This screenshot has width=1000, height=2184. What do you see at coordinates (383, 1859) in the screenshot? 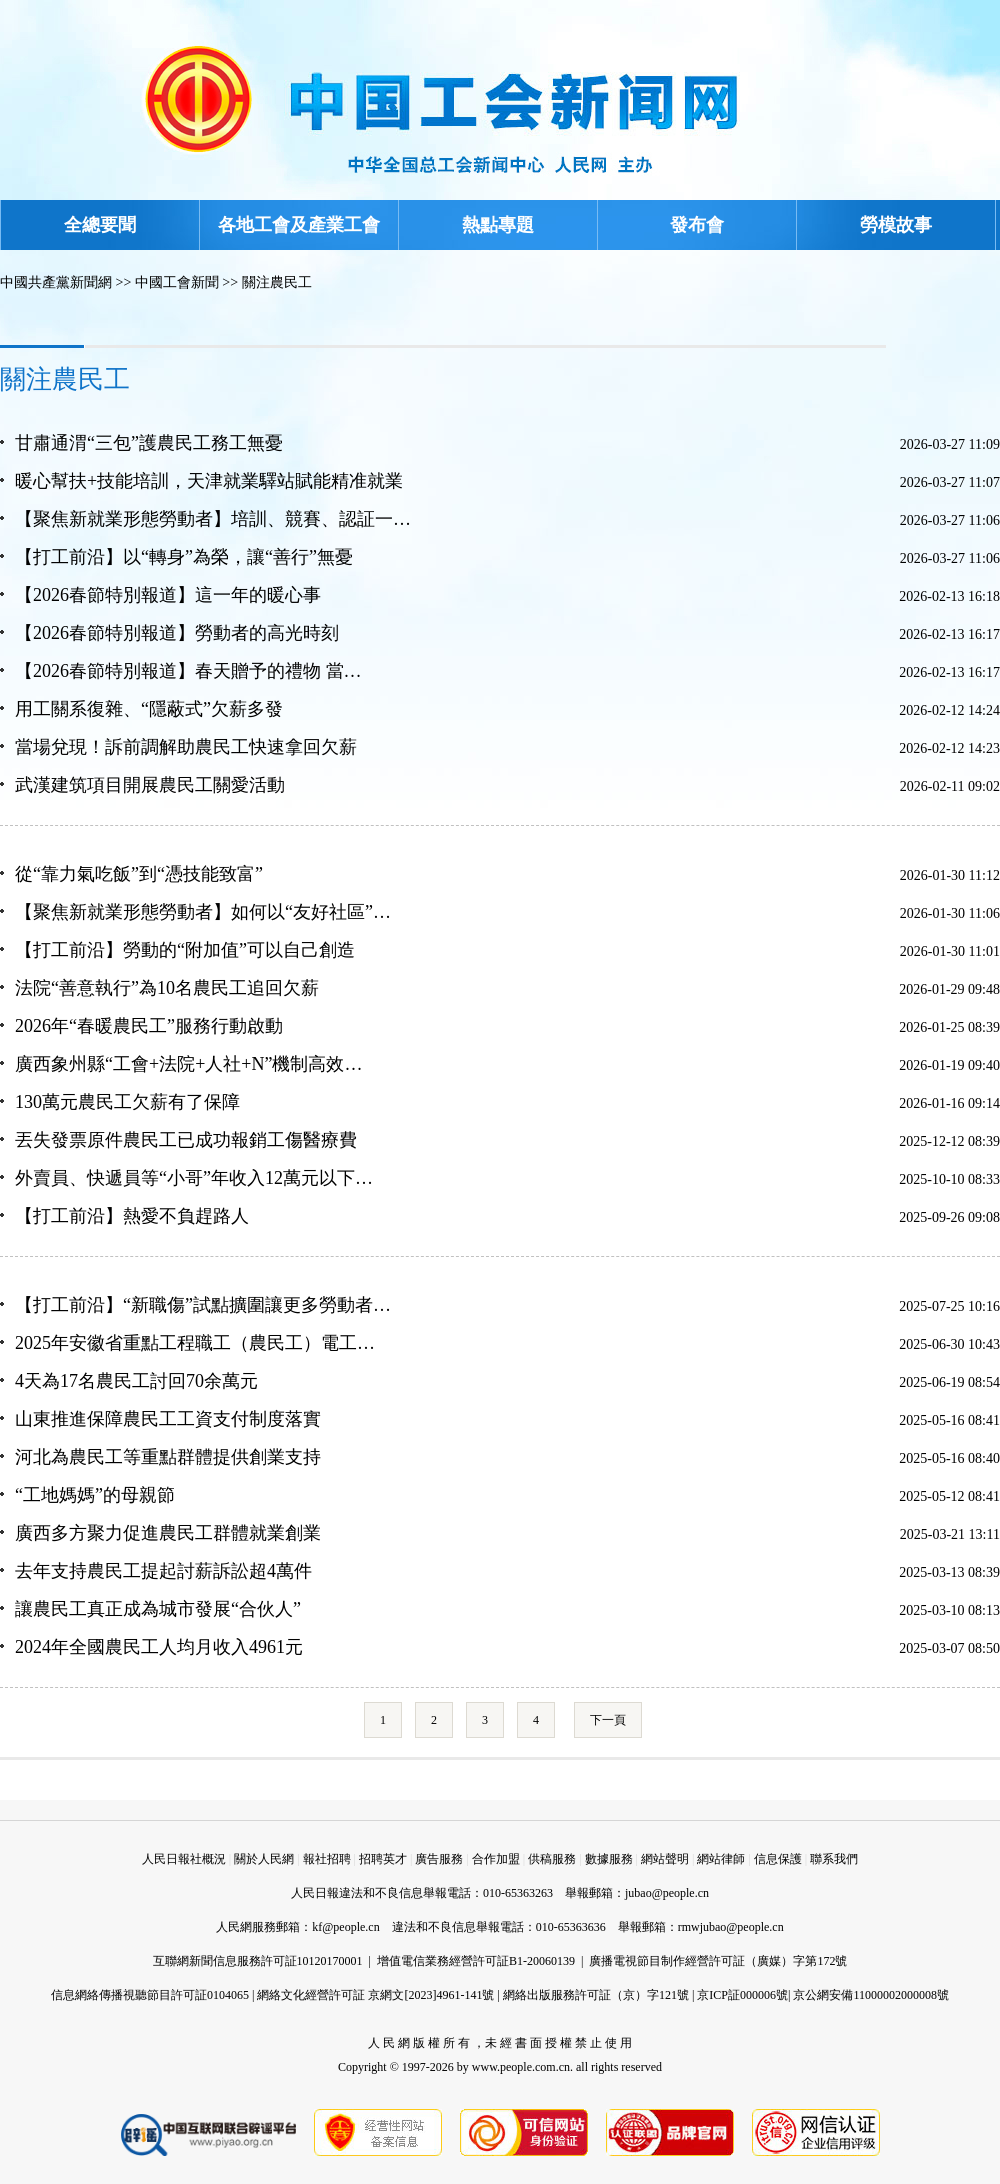
I see `招聘英才` at bounding box center [383, 1859].